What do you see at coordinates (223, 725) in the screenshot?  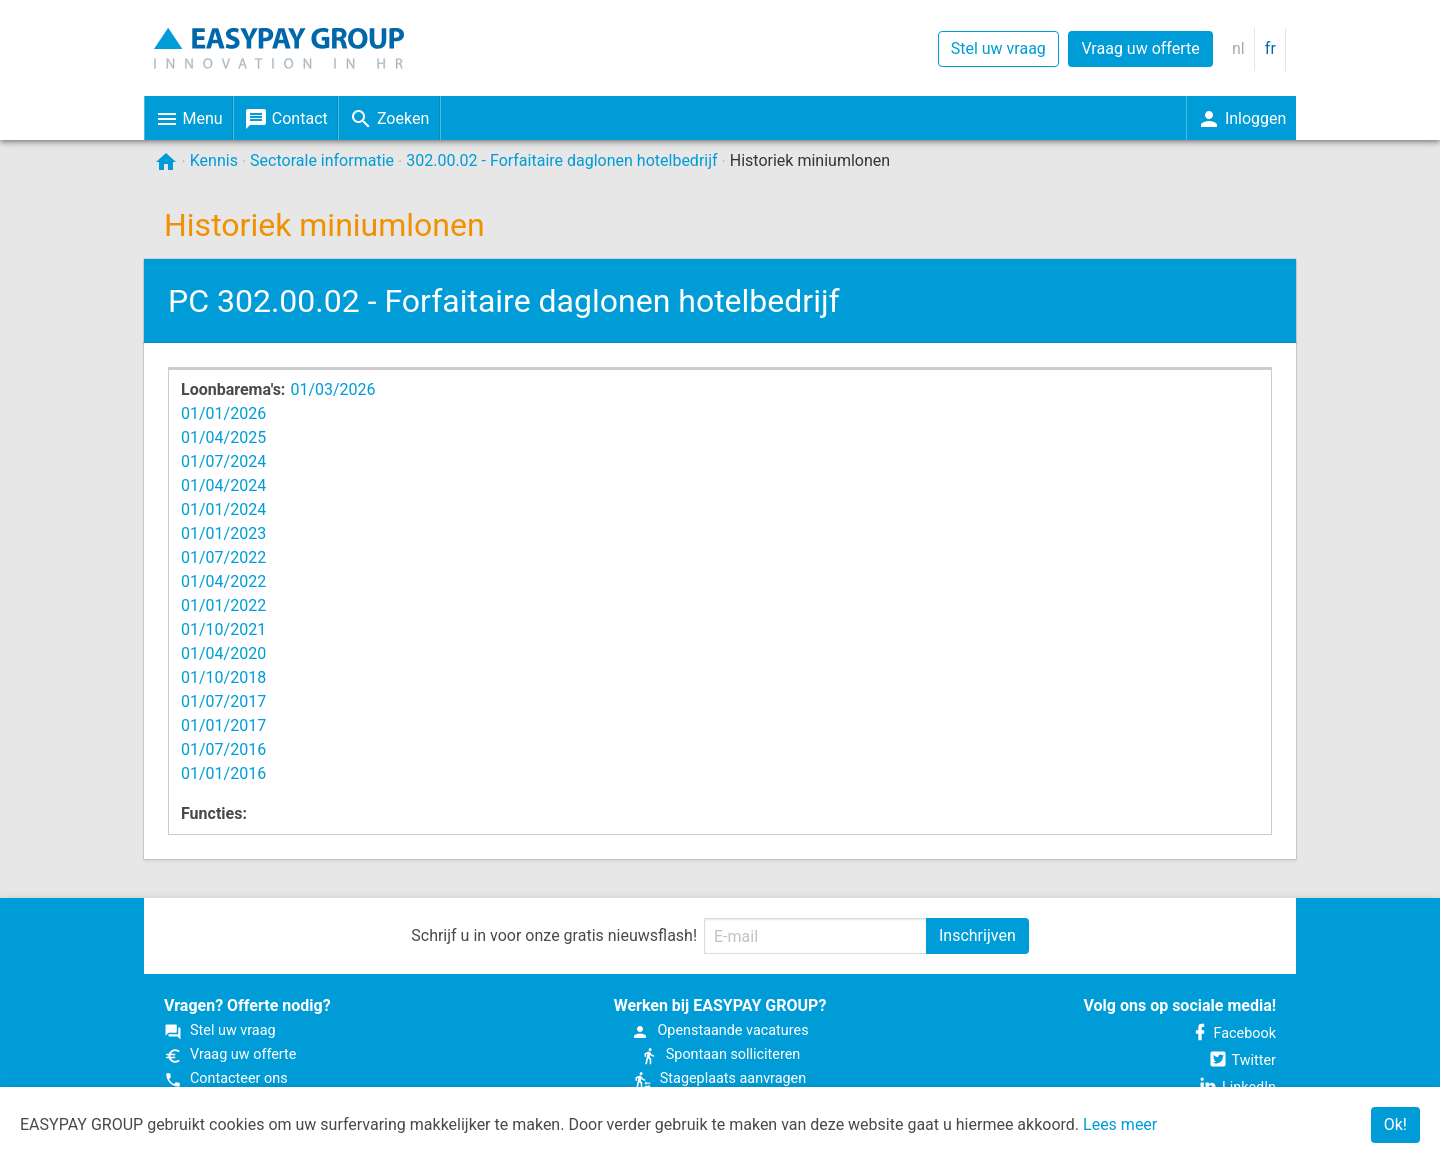 I see `01/01/2017` at bounding box center [223, 725].